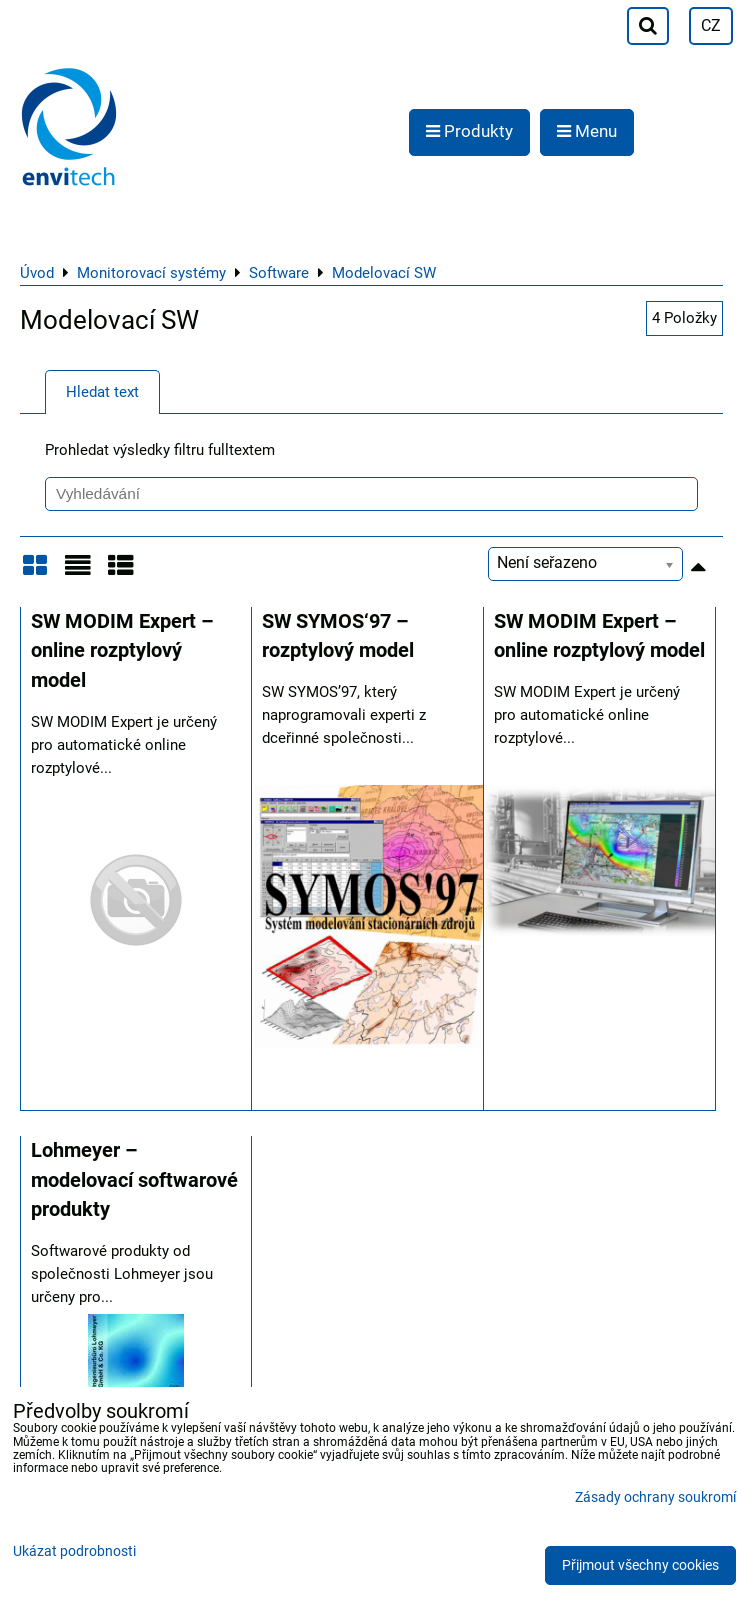 The height and width of the screenshot is (1598, 743). I want to click on Ukázat podrobnosti, so click(74, 1552).